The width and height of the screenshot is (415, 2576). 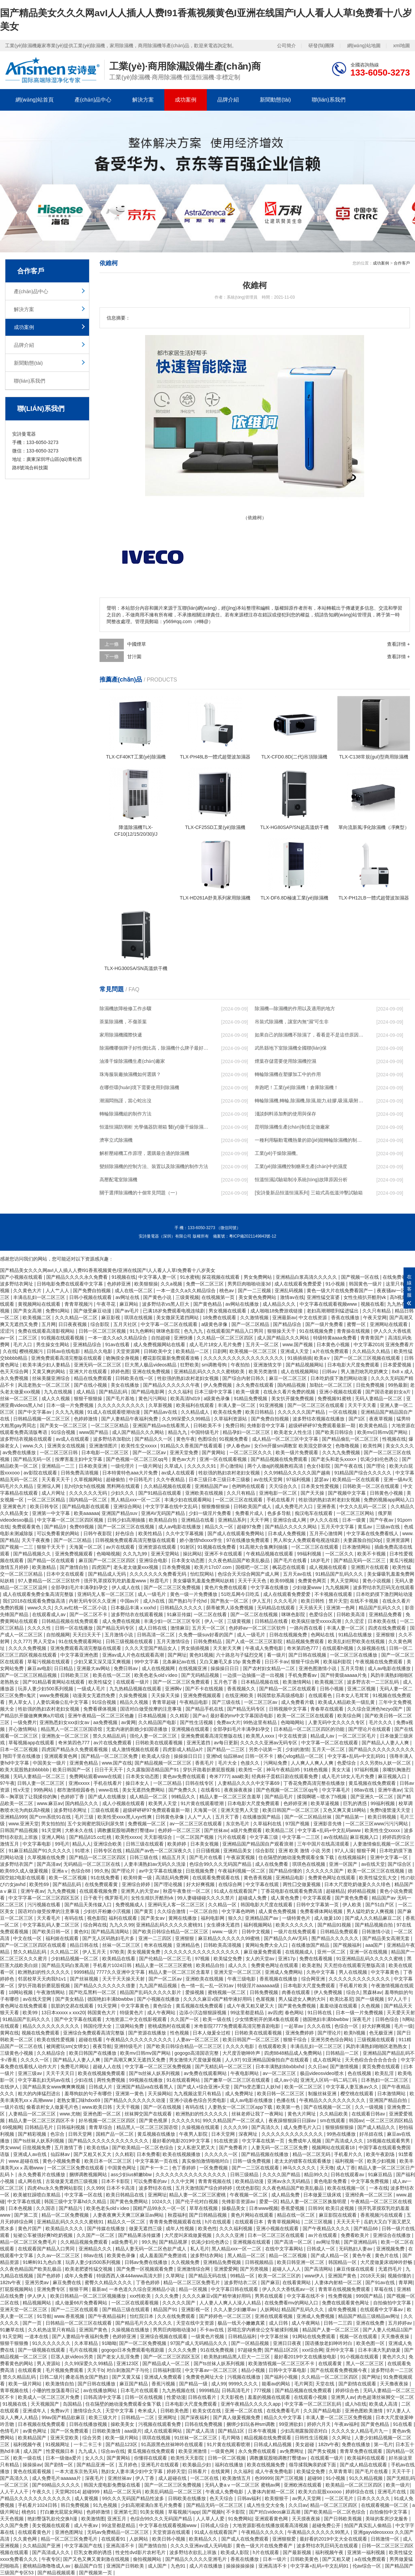 I want to click on 亚洲精品综合, so click(x=88, y=1344).